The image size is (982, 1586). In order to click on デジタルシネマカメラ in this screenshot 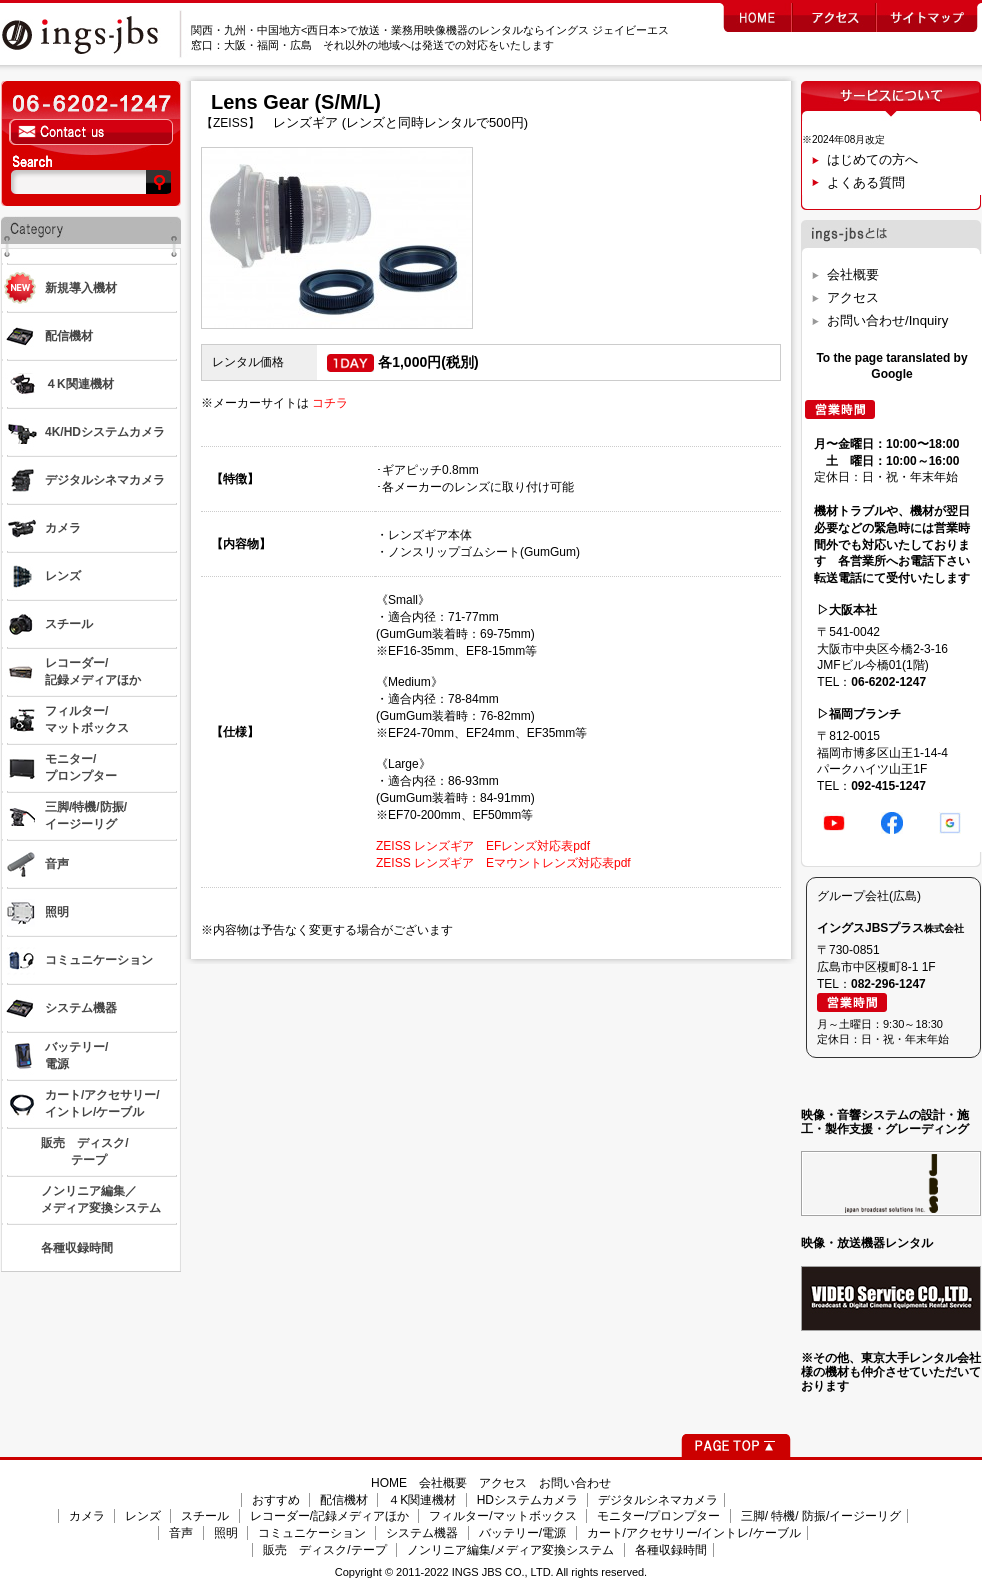, I will do `click(658, 1500)`.